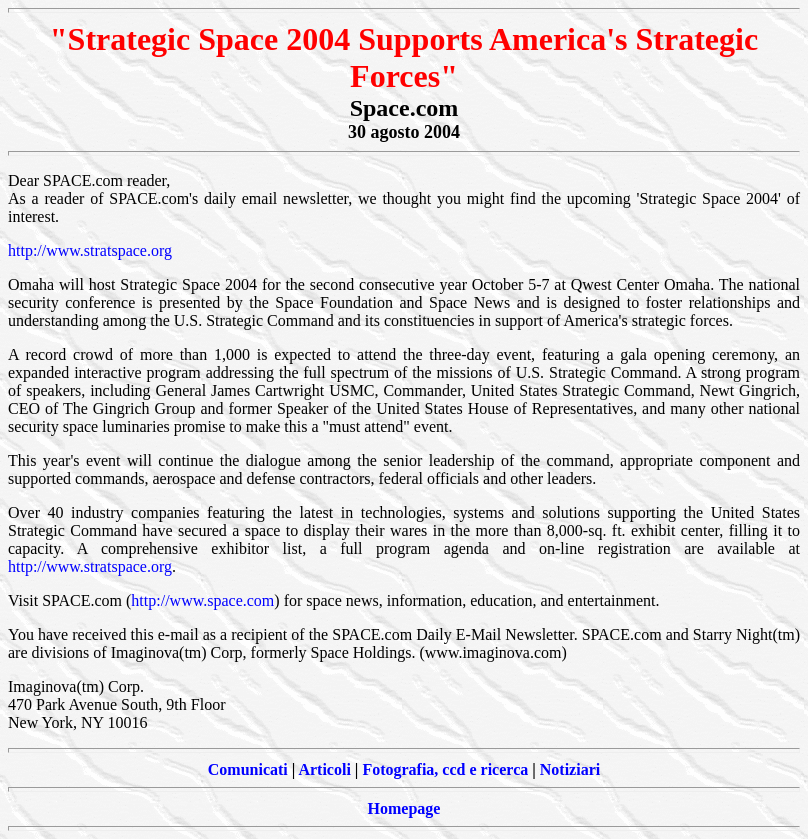  I want to click on Notiziari, so click(570, 769).